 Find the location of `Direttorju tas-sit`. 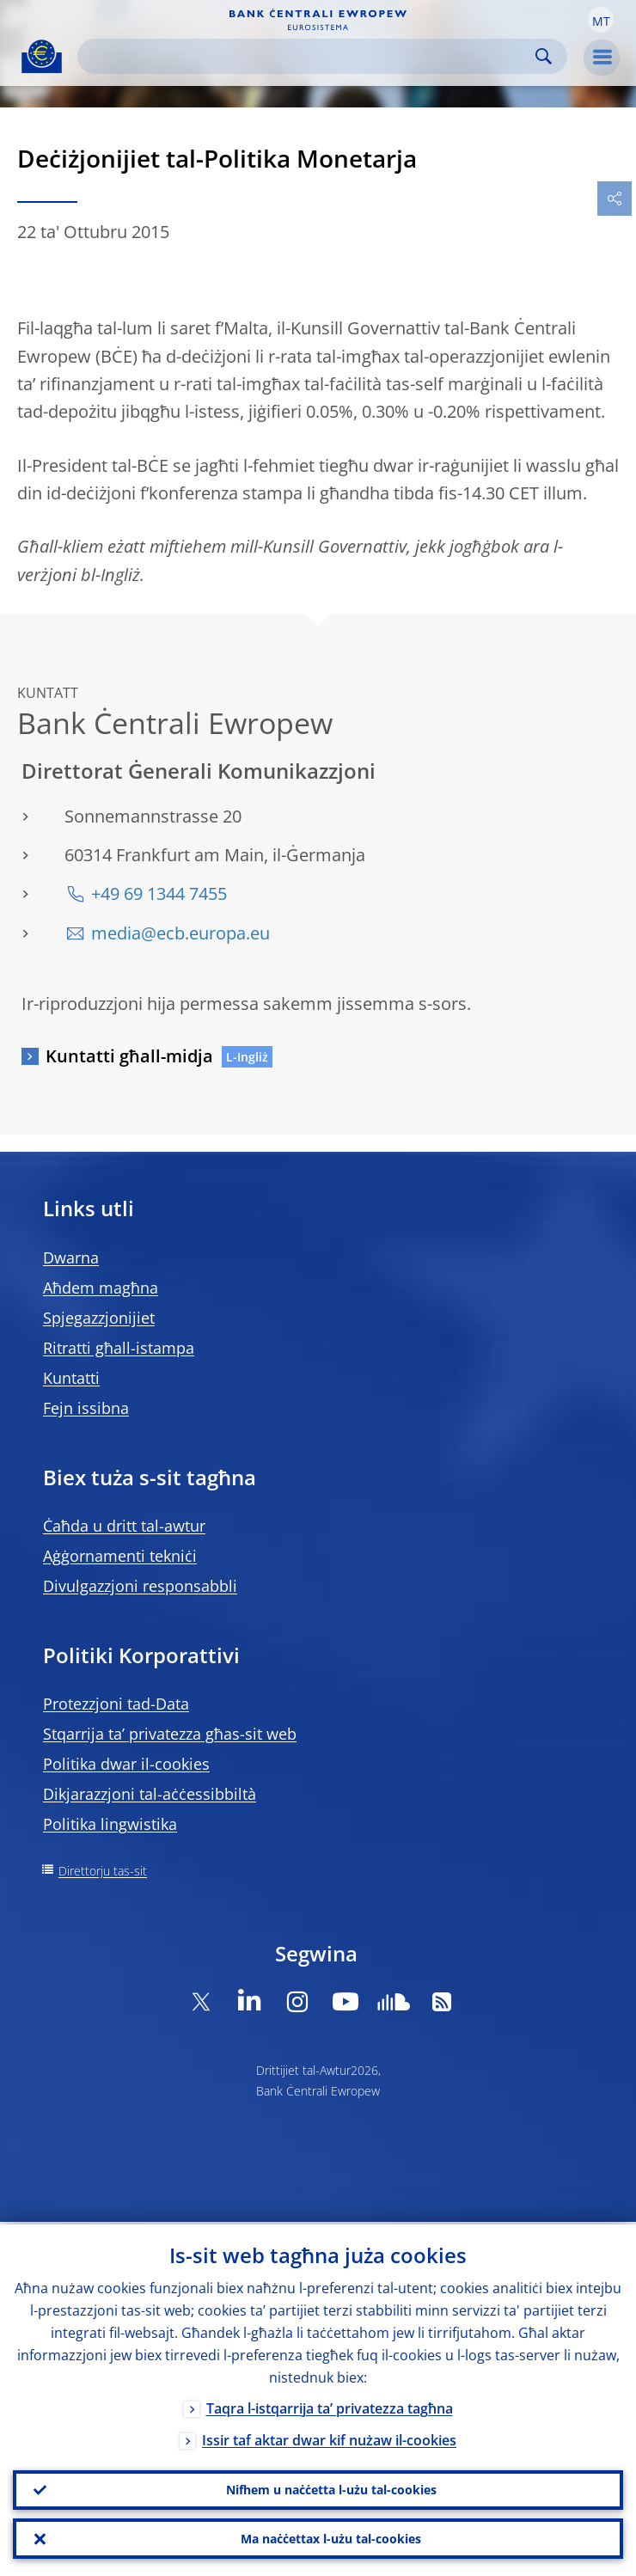

Direttorju tas-sit is located at coordinates (102, 1871).